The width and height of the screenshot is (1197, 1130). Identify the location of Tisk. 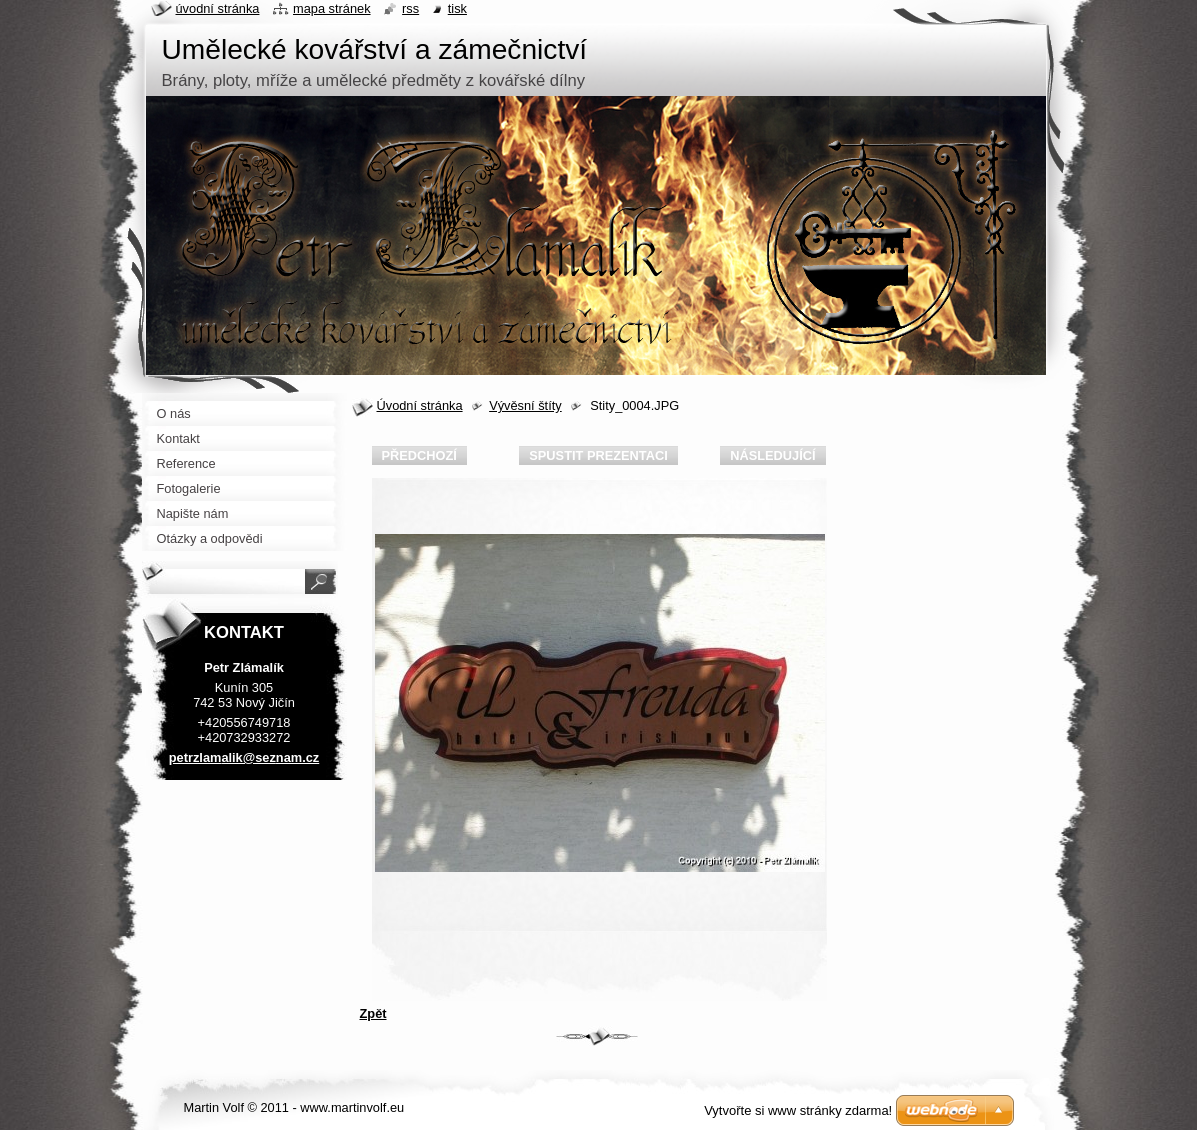
(457, 8).